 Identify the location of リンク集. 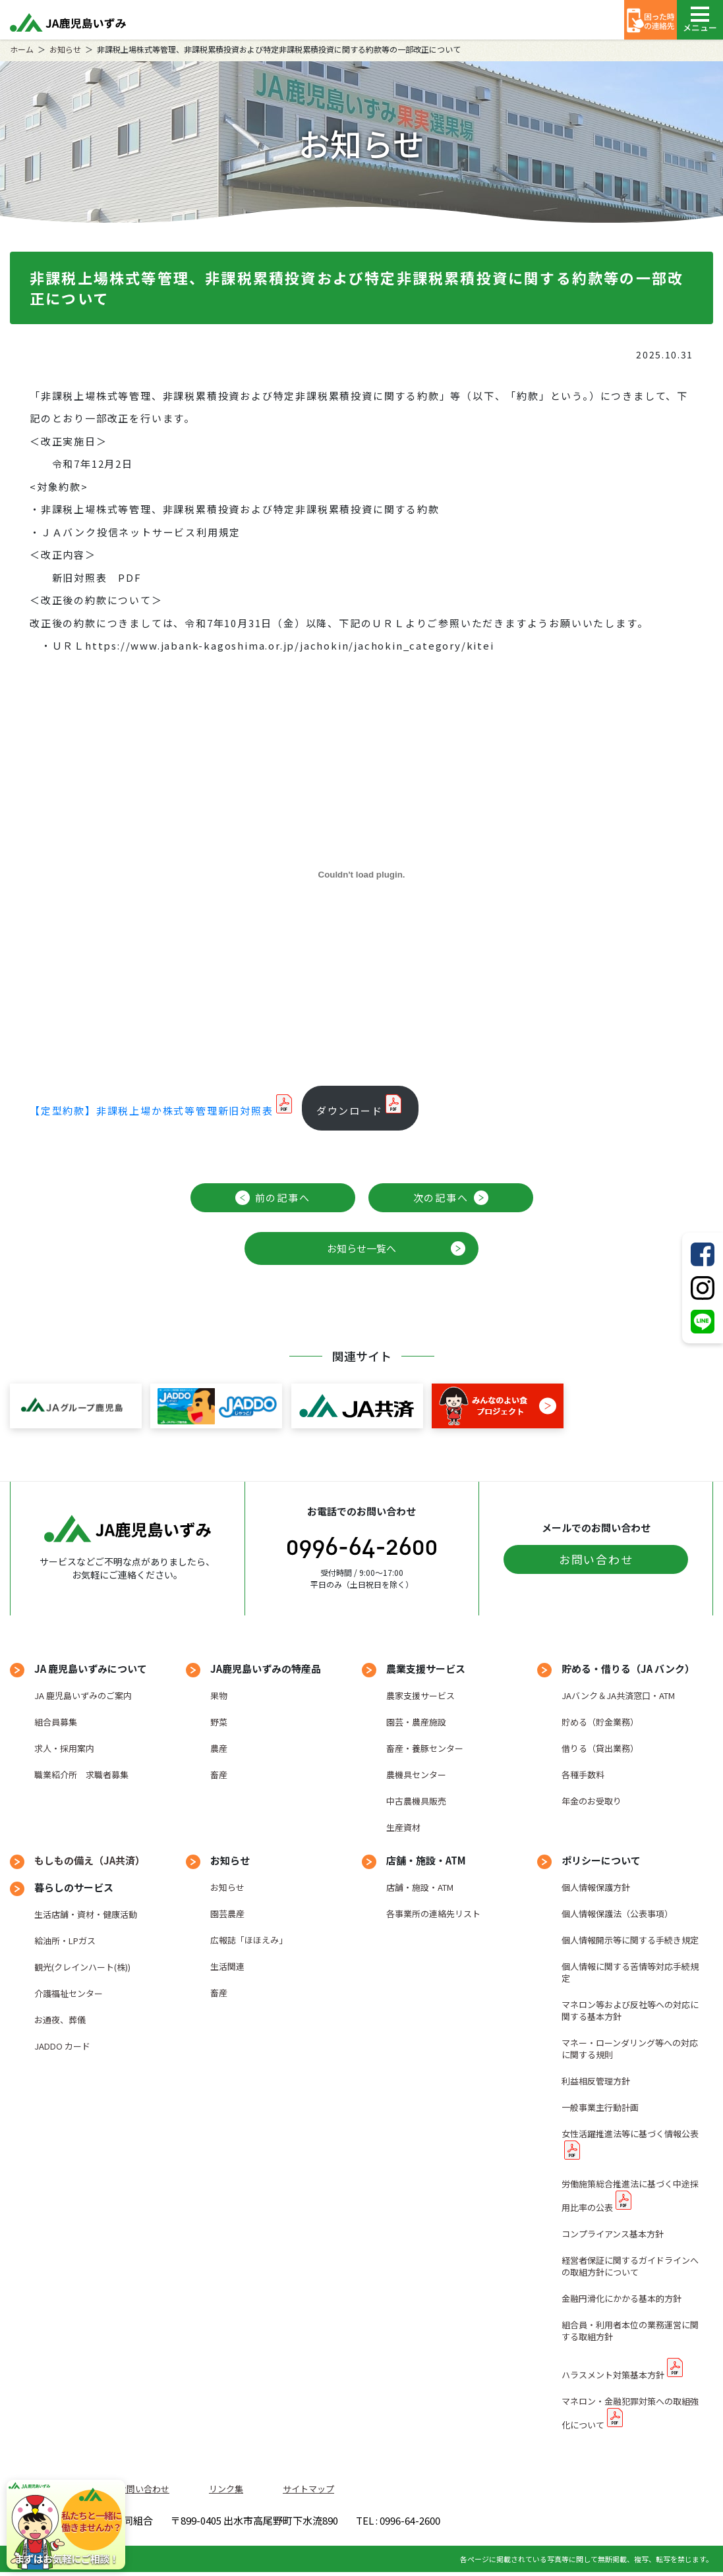
(226, 2489).